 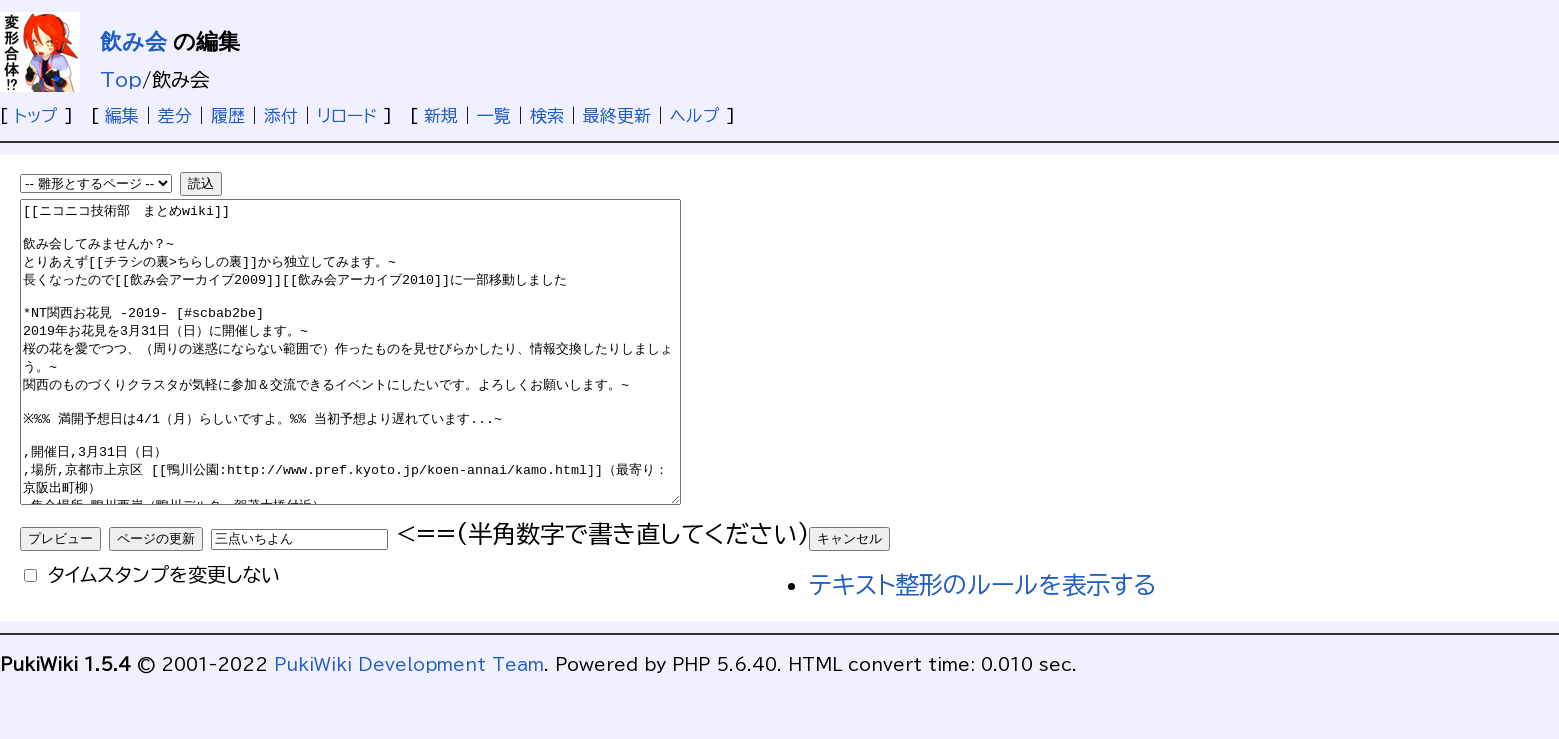 What do you see at coordinates (409, 724) in the screenshot?
I see `PukiWiki Development Team` at bounding box center [409, 724].